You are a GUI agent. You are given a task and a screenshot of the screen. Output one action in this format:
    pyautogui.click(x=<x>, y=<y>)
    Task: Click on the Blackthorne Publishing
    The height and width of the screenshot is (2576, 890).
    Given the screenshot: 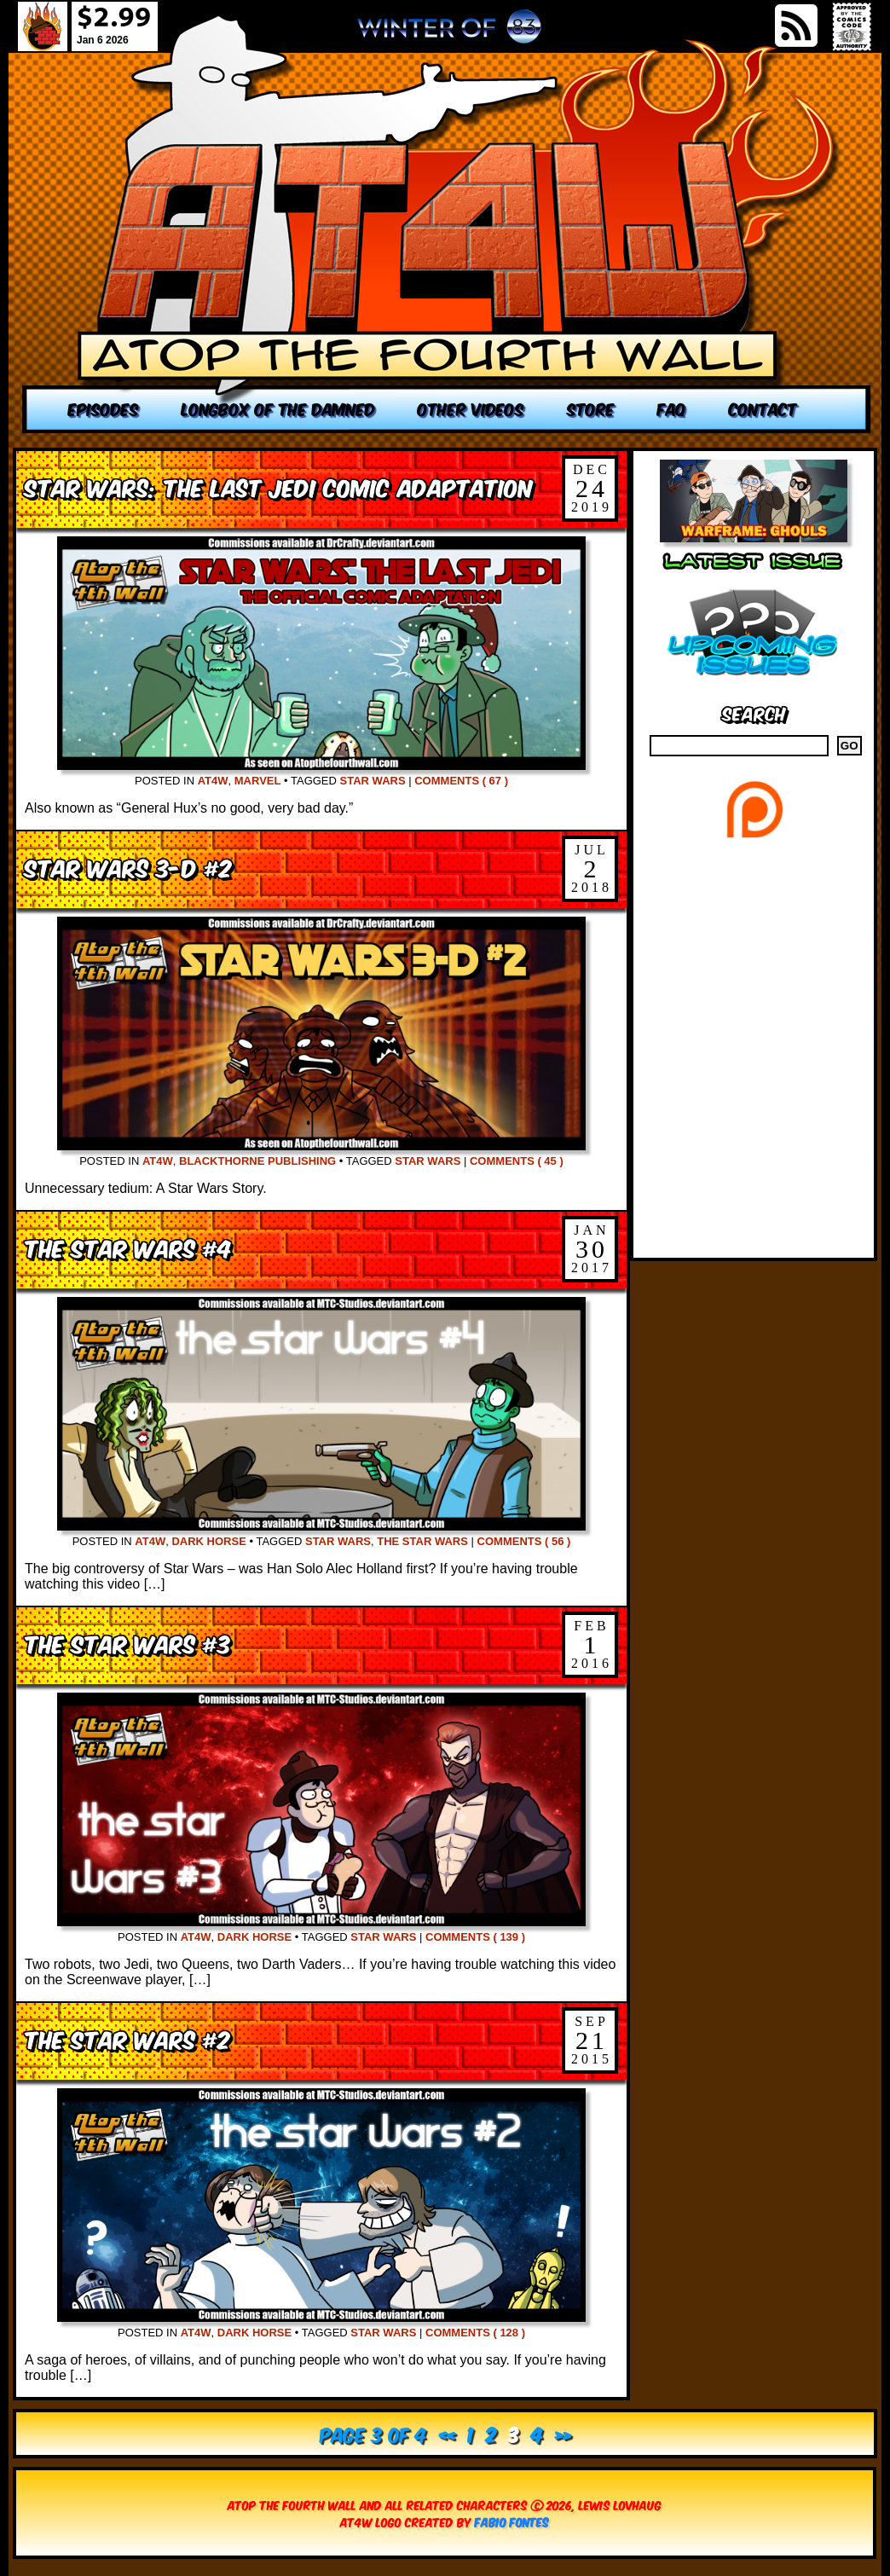 What is the action you would take?
    pyautogui.click(x=257, y=1161)
    